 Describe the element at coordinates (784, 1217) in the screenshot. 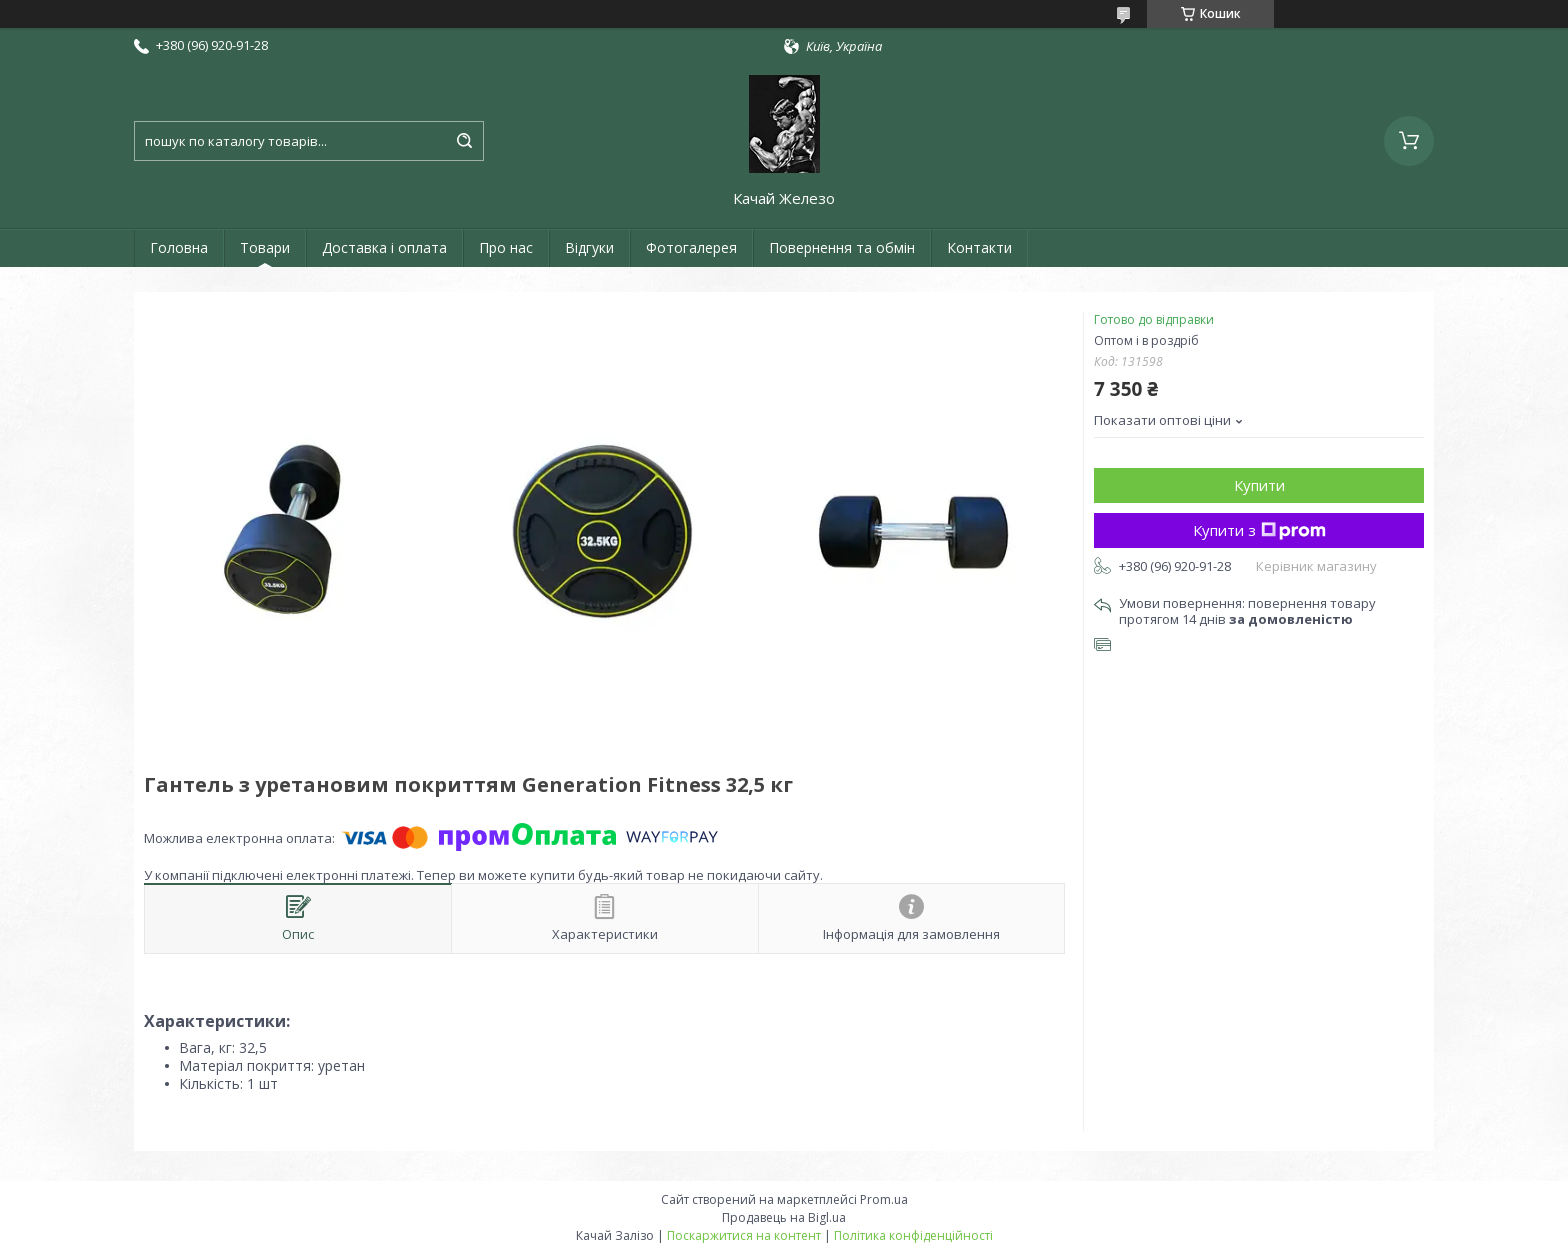

I see `Продавець на Bigl.ua` at that location.